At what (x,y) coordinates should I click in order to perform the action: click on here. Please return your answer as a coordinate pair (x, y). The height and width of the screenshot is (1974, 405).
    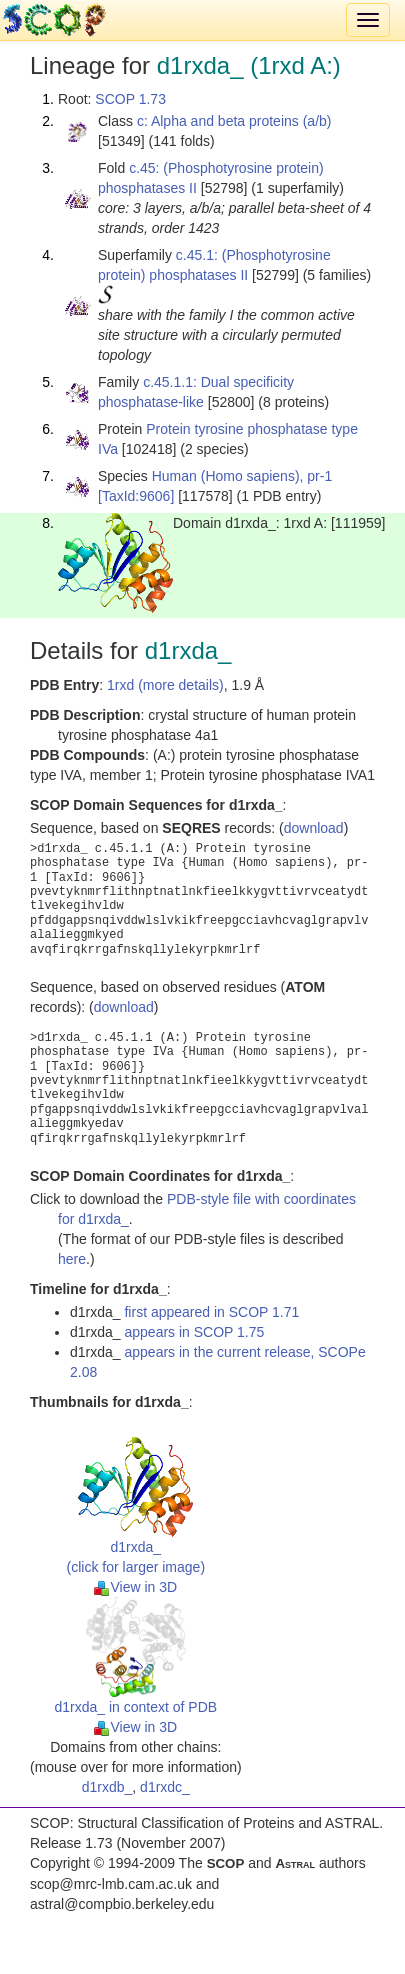
    Looking at the image, I should click on (72, 1259).